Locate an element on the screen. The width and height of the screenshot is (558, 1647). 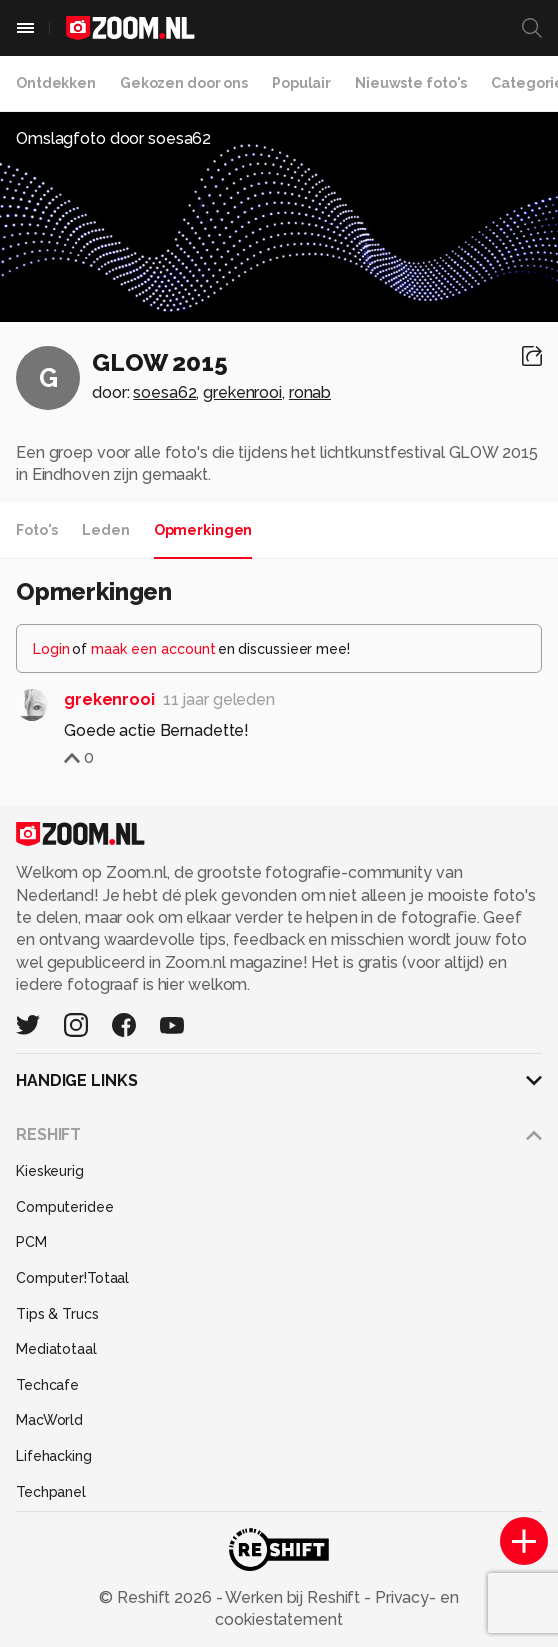
Werken bij Reshift is located at coordinates (294, 1597).